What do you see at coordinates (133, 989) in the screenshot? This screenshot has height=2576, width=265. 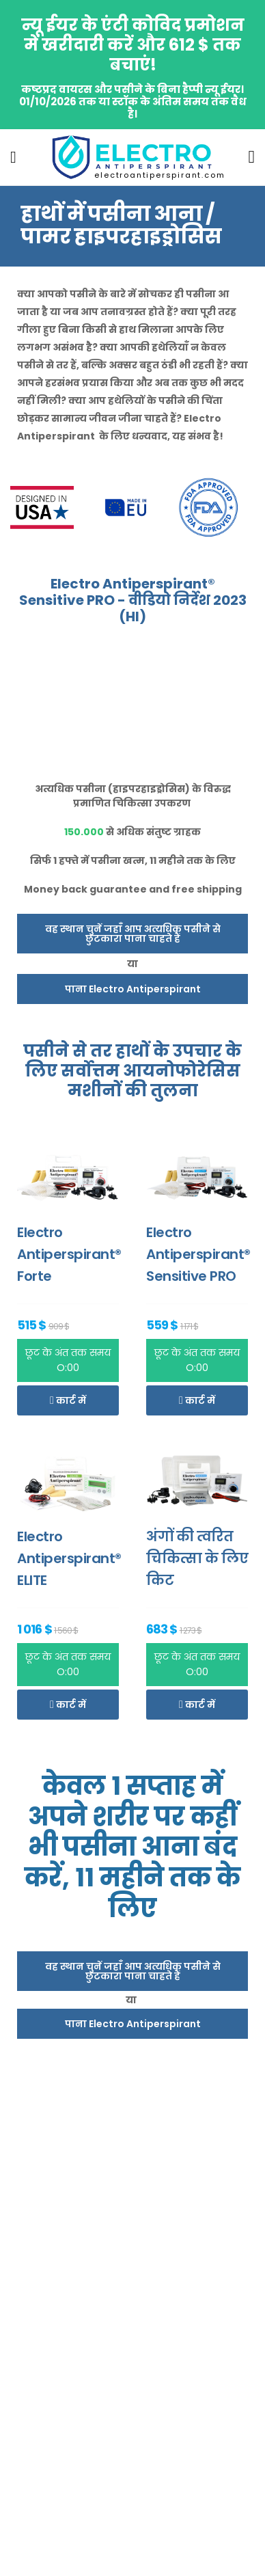 I see `पाना Electro Antiperspirant` at bounding box center [133, 989].